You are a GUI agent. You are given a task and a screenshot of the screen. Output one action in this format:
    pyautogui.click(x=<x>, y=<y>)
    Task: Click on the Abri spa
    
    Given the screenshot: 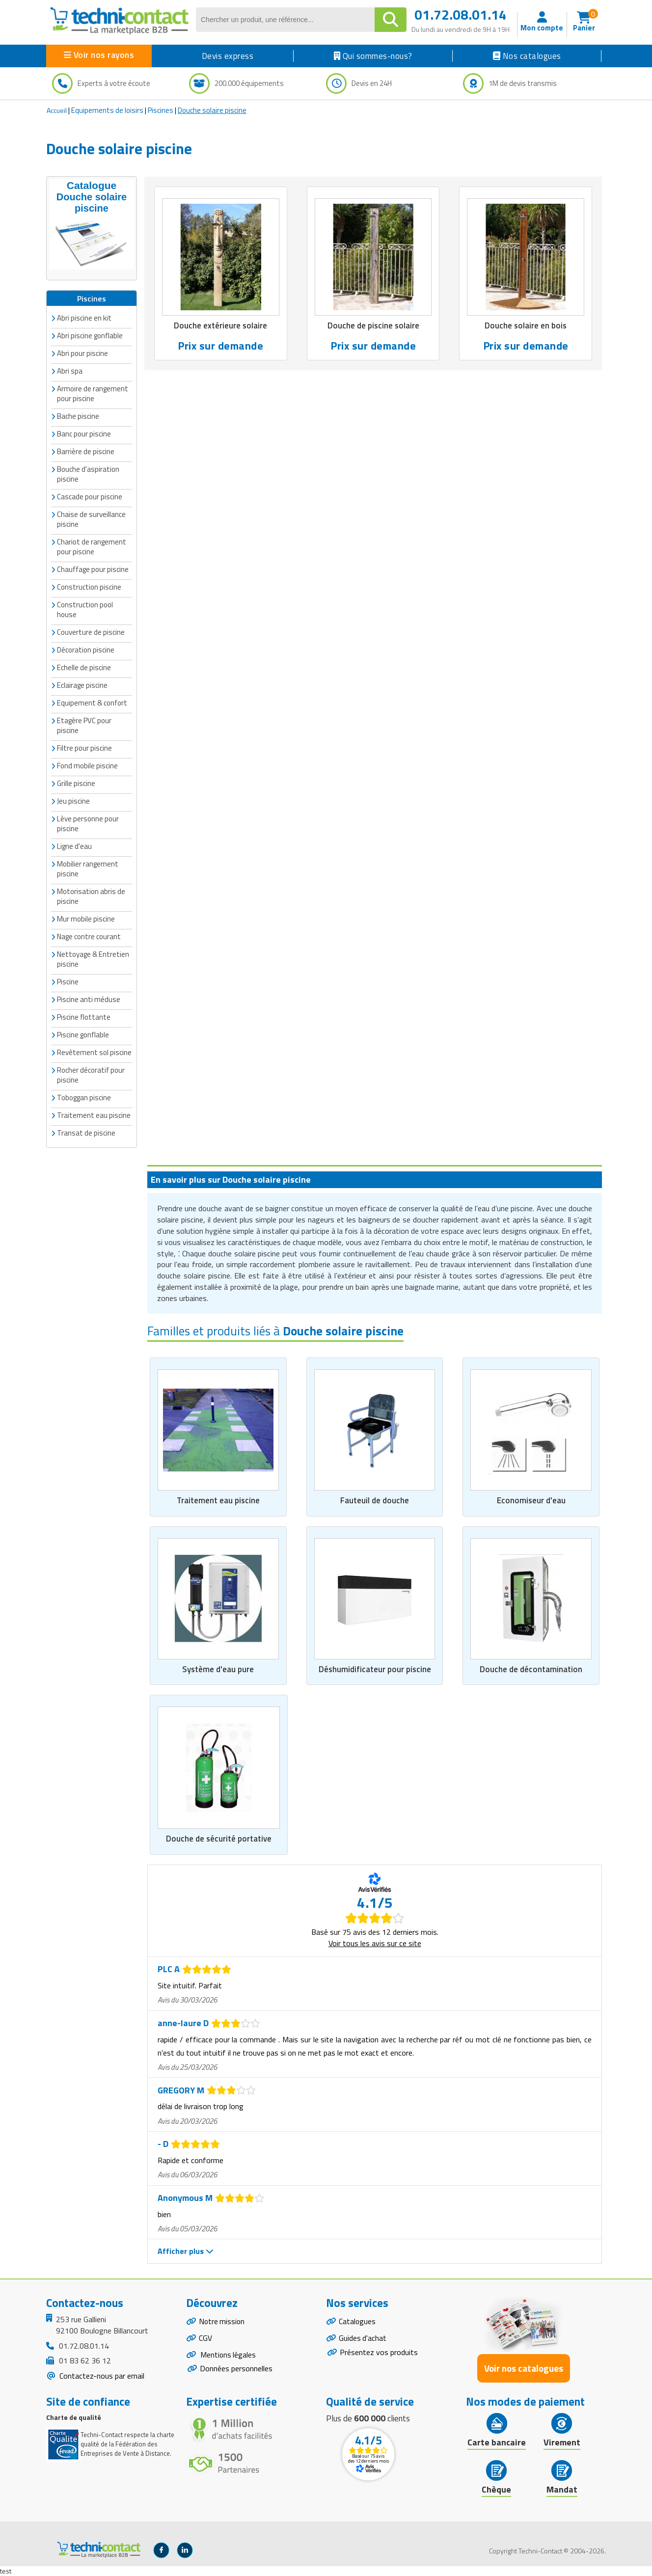 What is the action you would take?
    pyautogui.click(x=69, y=371)
    